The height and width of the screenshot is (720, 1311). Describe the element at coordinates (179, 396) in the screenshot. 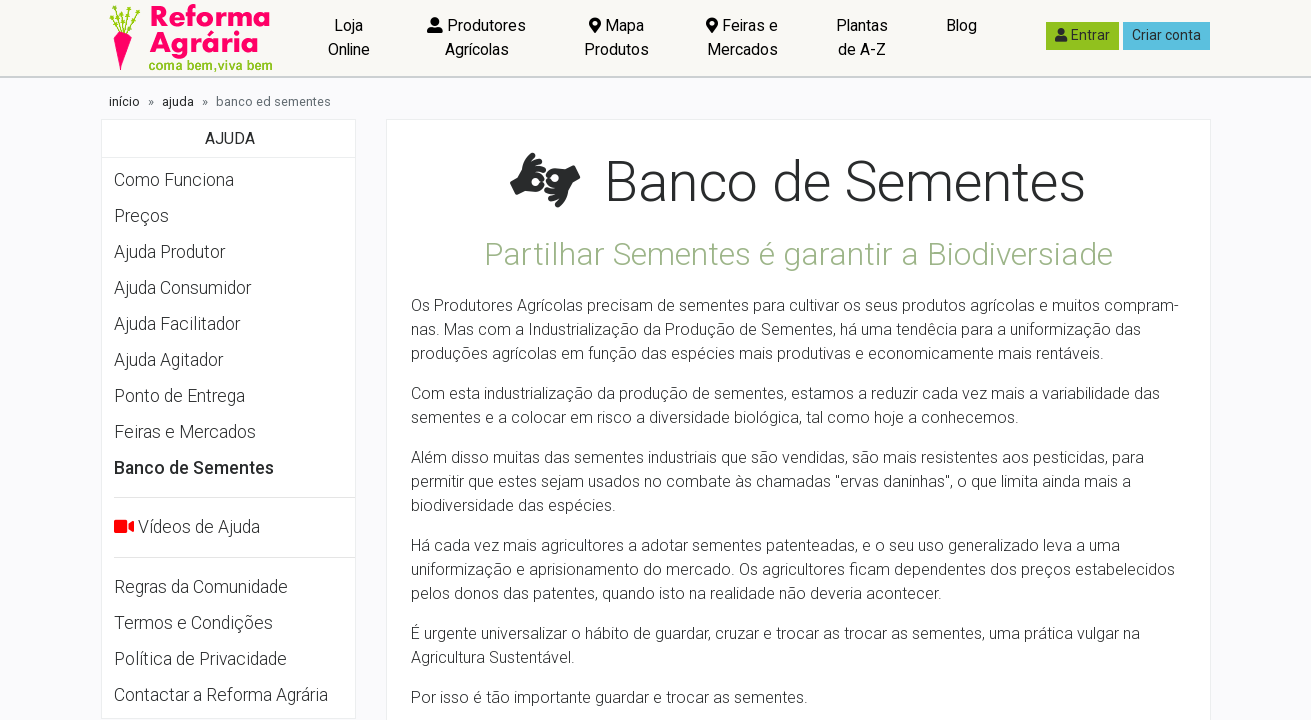

I see `Ponto de Entrega` at that location.